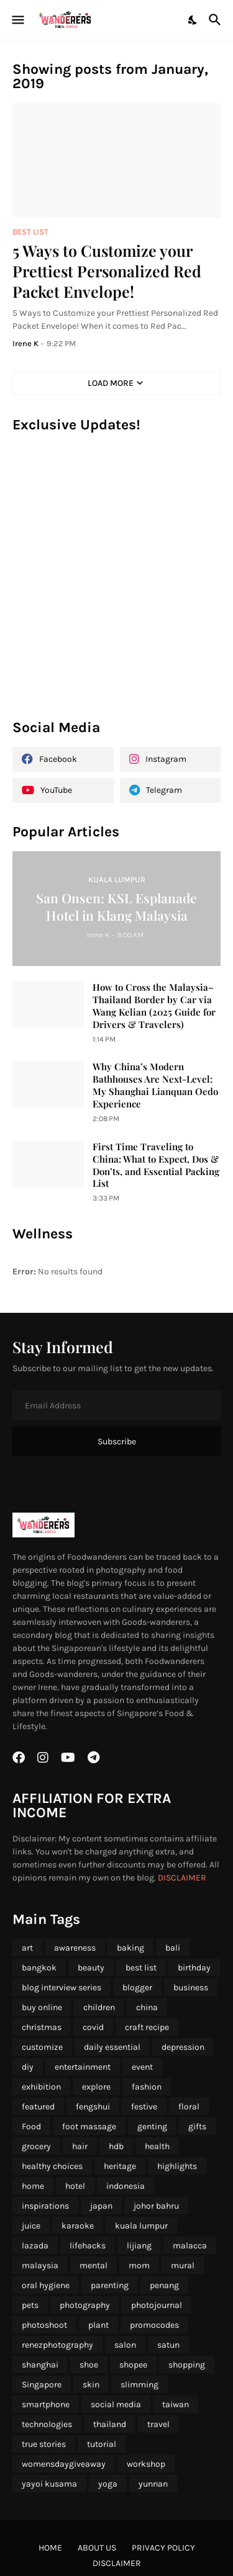 The image size is (233, 2576). I want to click on parenting, so click(110, 2285).